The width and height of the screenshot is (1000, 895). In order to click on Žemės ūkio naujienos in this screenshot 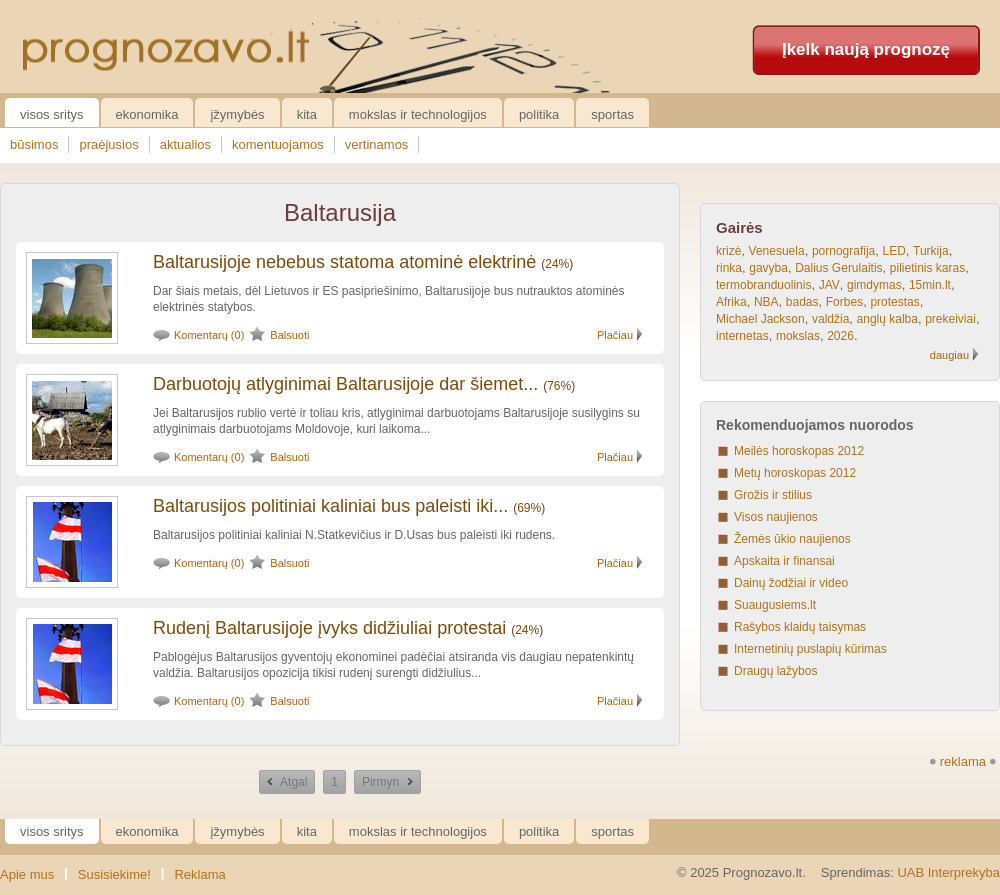, I will do `click(792, 539)`.